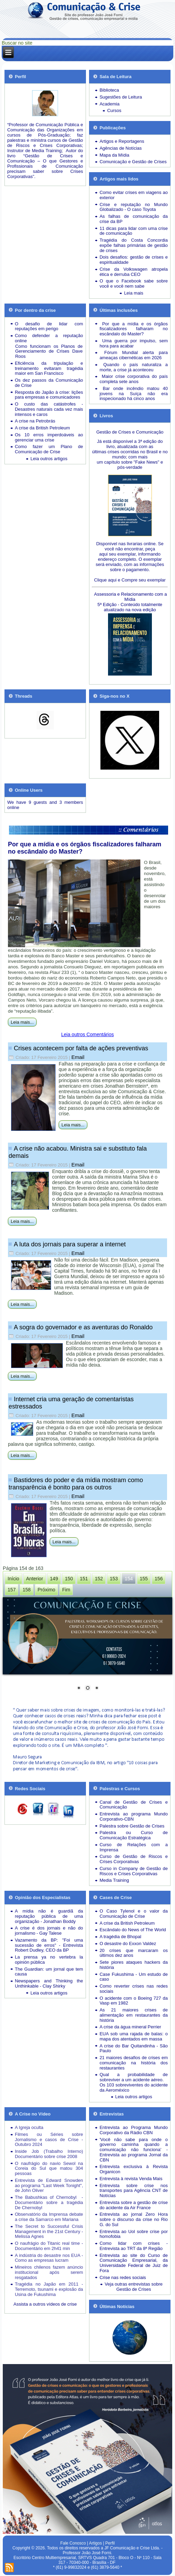 This screenshot has width=175, height=2576. I want to click on A crise na Petrobrás, so click(35, 421).